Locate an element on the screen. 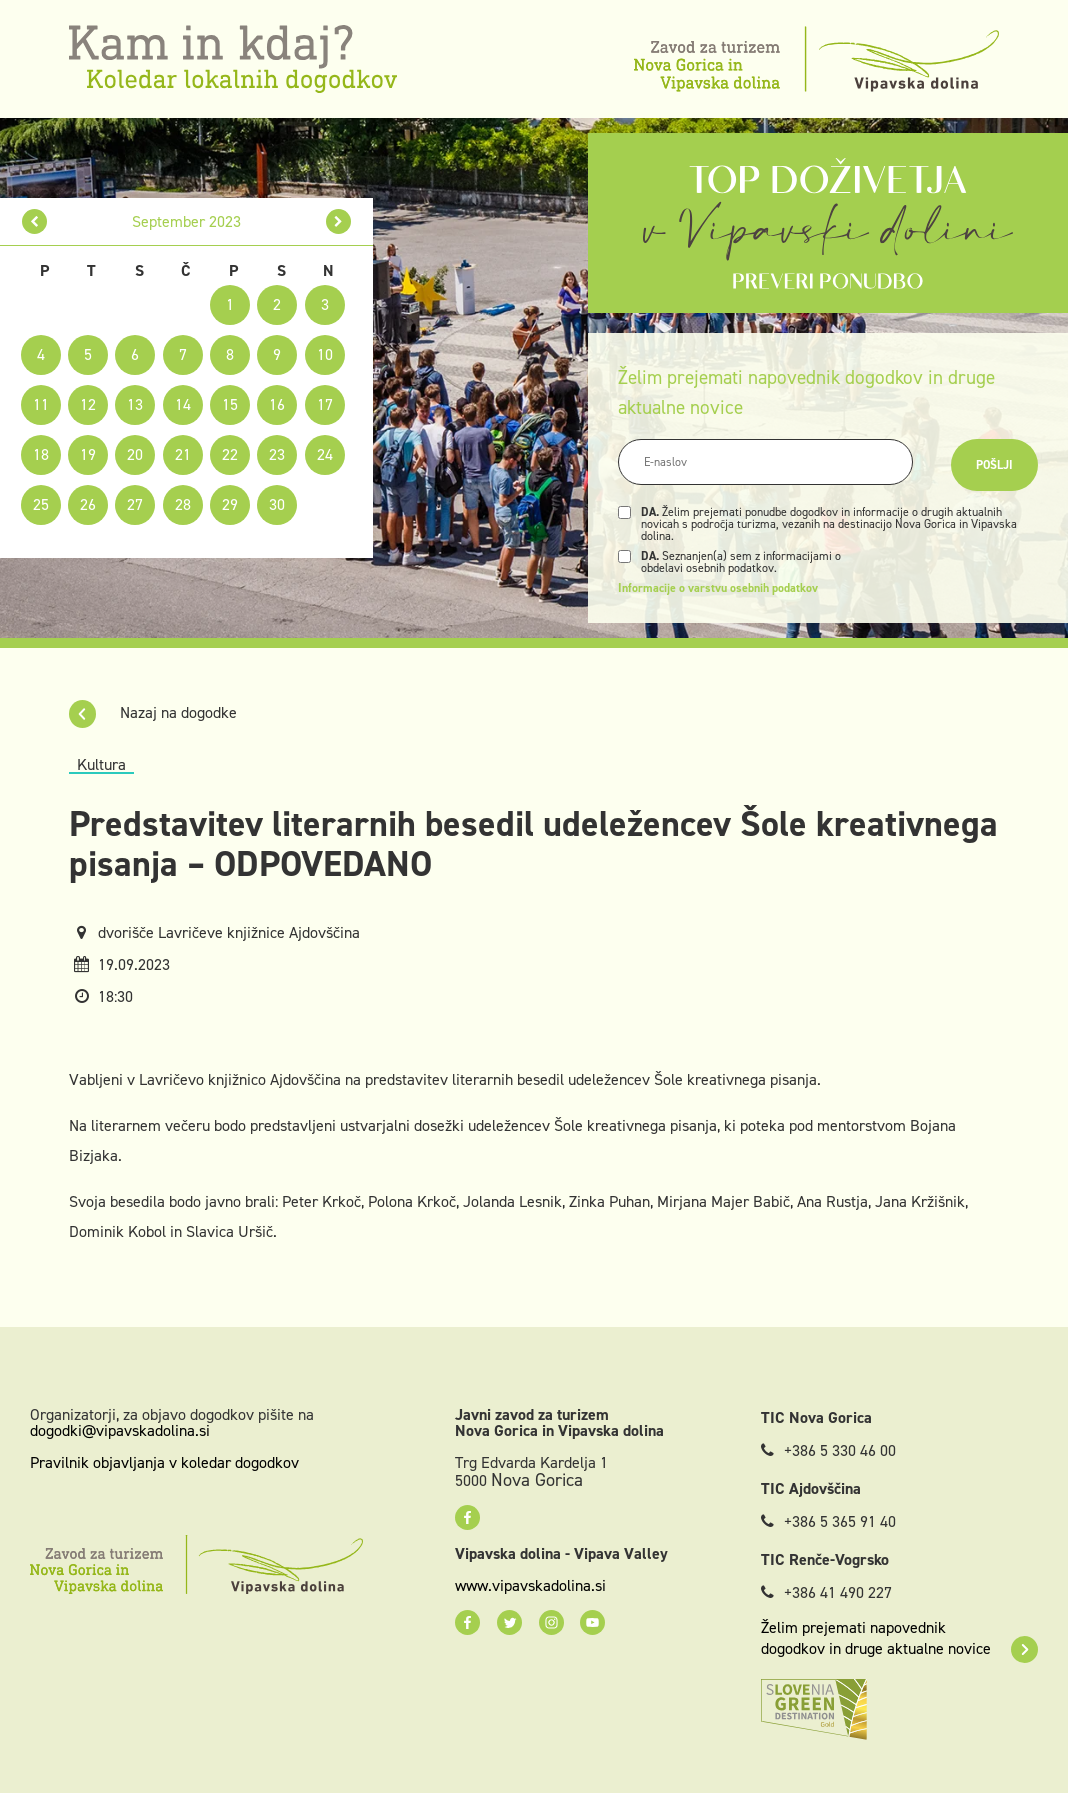 The image size is (1068, 1793). 10 is located at coordinates (325, 354).